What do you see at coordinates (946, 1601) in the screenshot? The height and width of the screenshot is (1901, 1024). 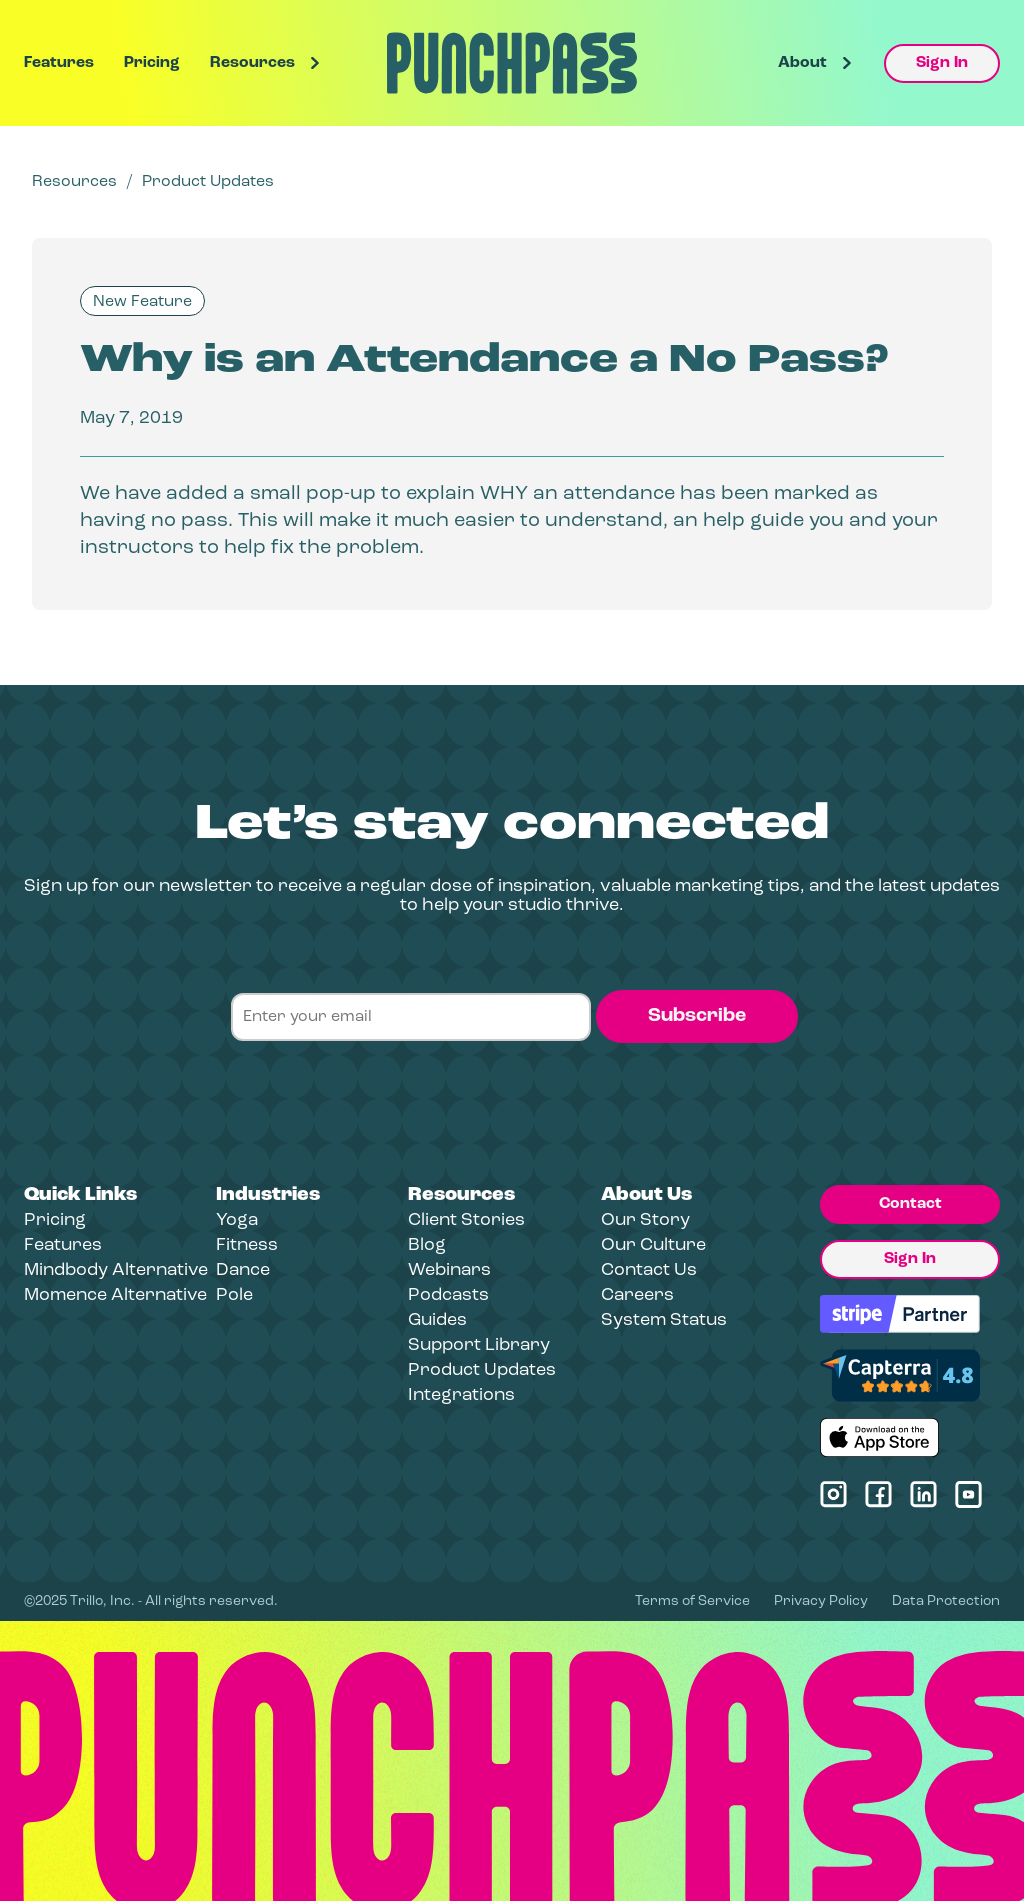 I see `Data Protection` at bounding box center [946, 1601].